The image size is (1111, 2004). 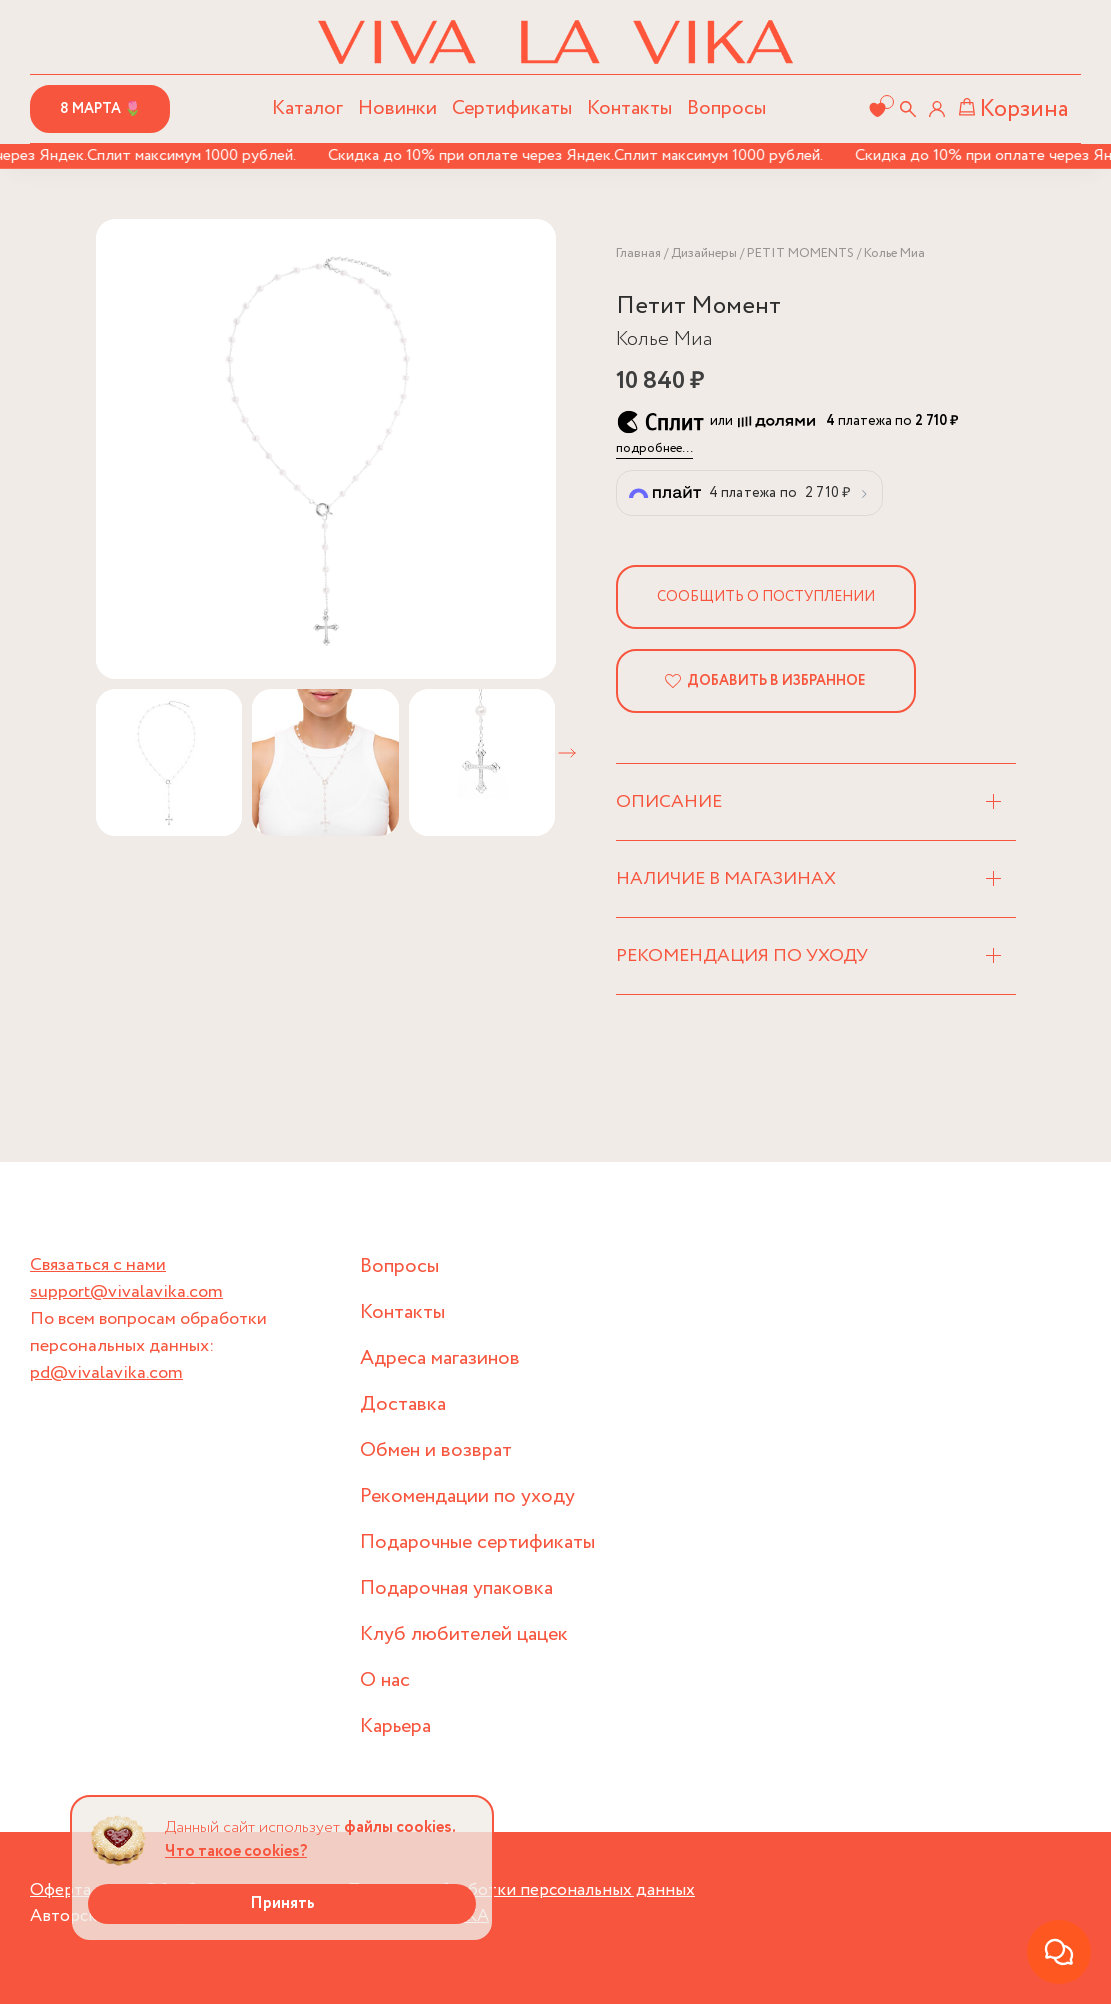 I want to click on 8 марта 🌷, so click(x=100, y=109).